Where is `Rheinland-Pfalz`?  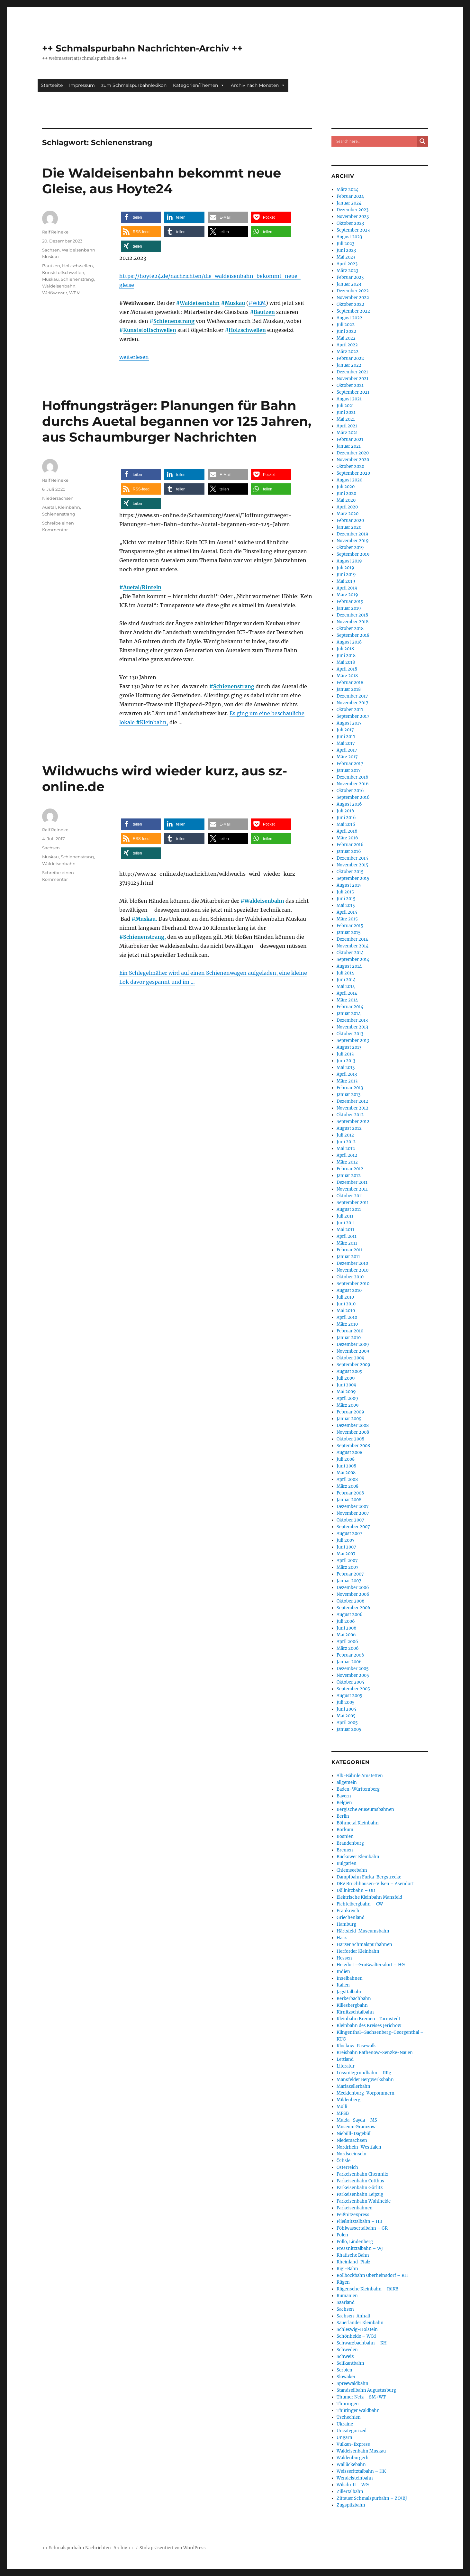
Rheinland-Pfalz is located at coordinates (353, 2262).